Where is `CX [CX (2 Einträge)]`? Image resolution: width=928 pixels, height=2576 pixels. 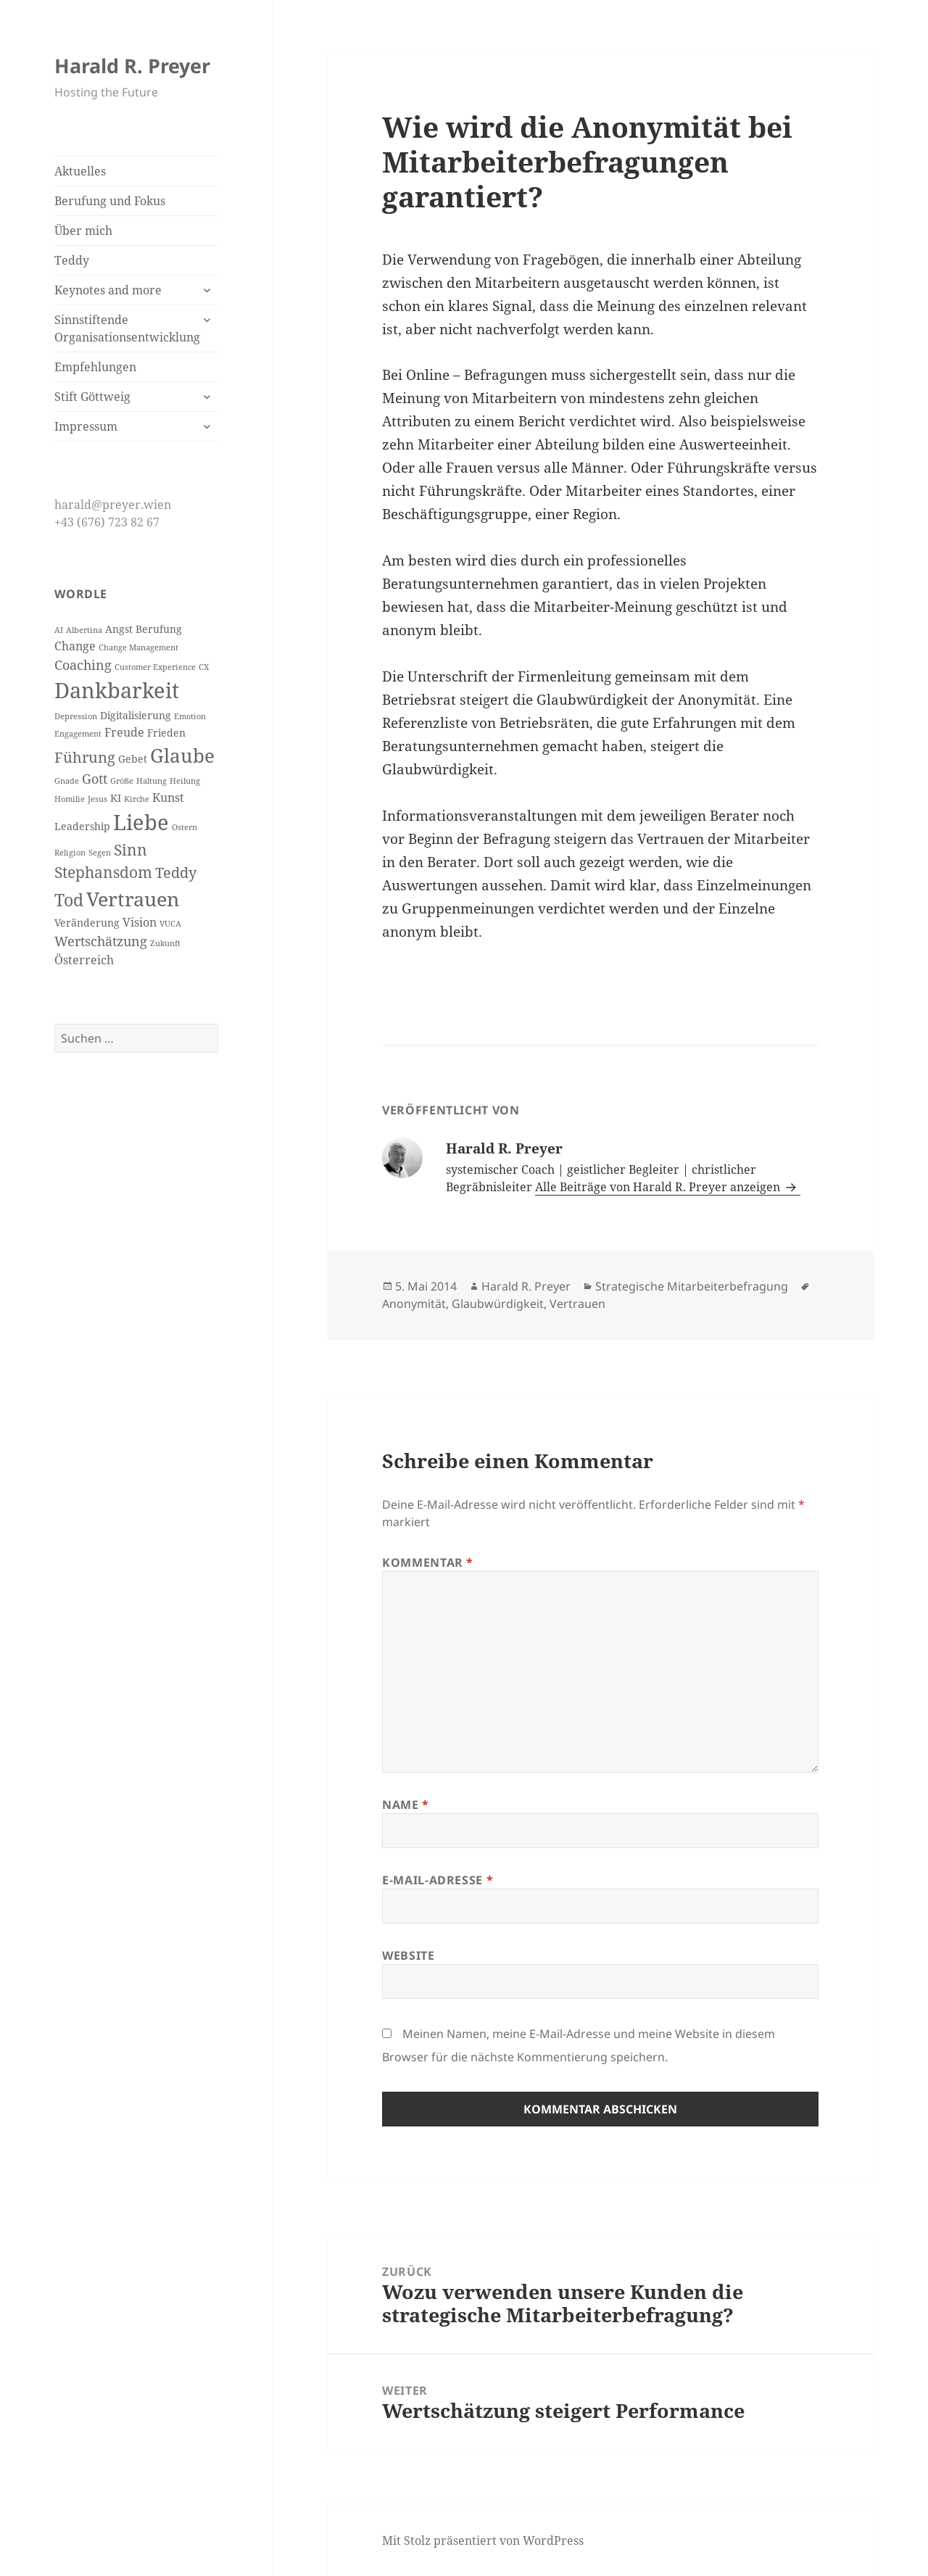 CX [CX (2 Einträge)] is located at coordinates (204, 667).